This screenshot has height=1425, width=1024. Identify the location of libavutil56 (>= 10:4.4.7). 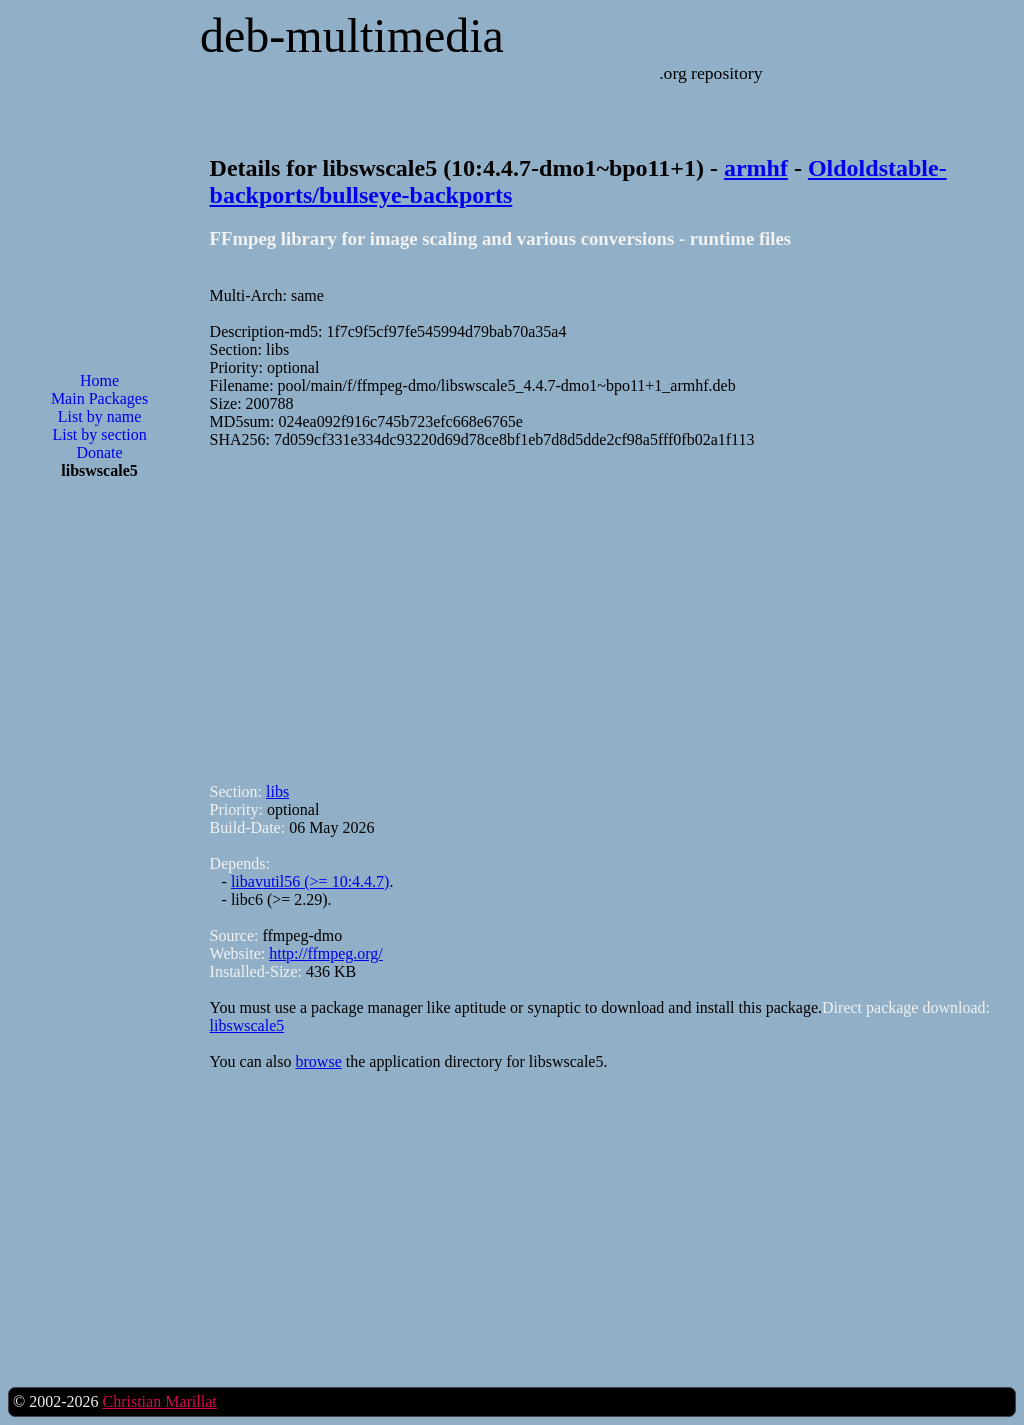
(310, 881).